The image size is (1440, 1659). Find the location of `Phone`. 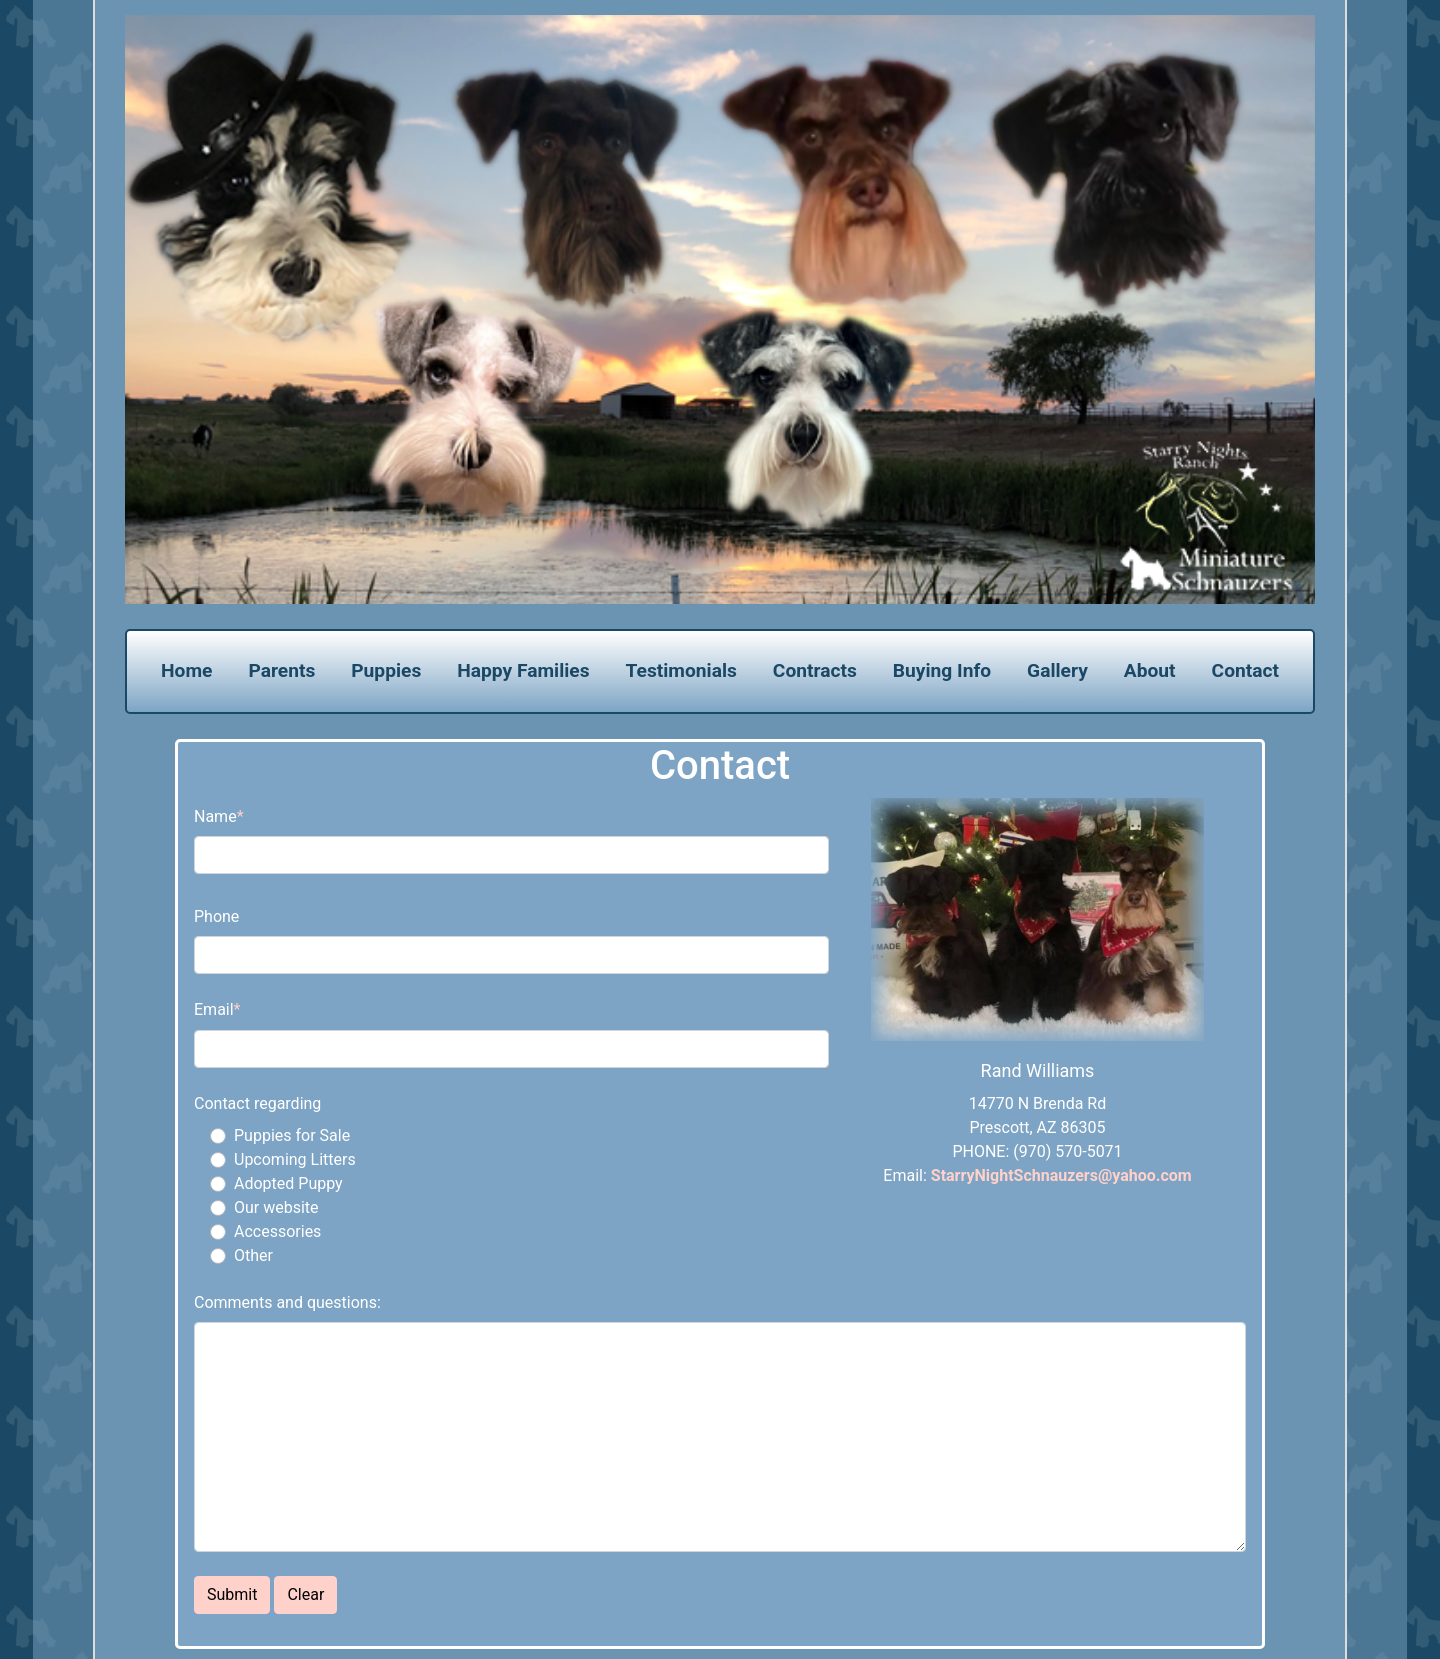

Phone is located at coordinates (216, 916).